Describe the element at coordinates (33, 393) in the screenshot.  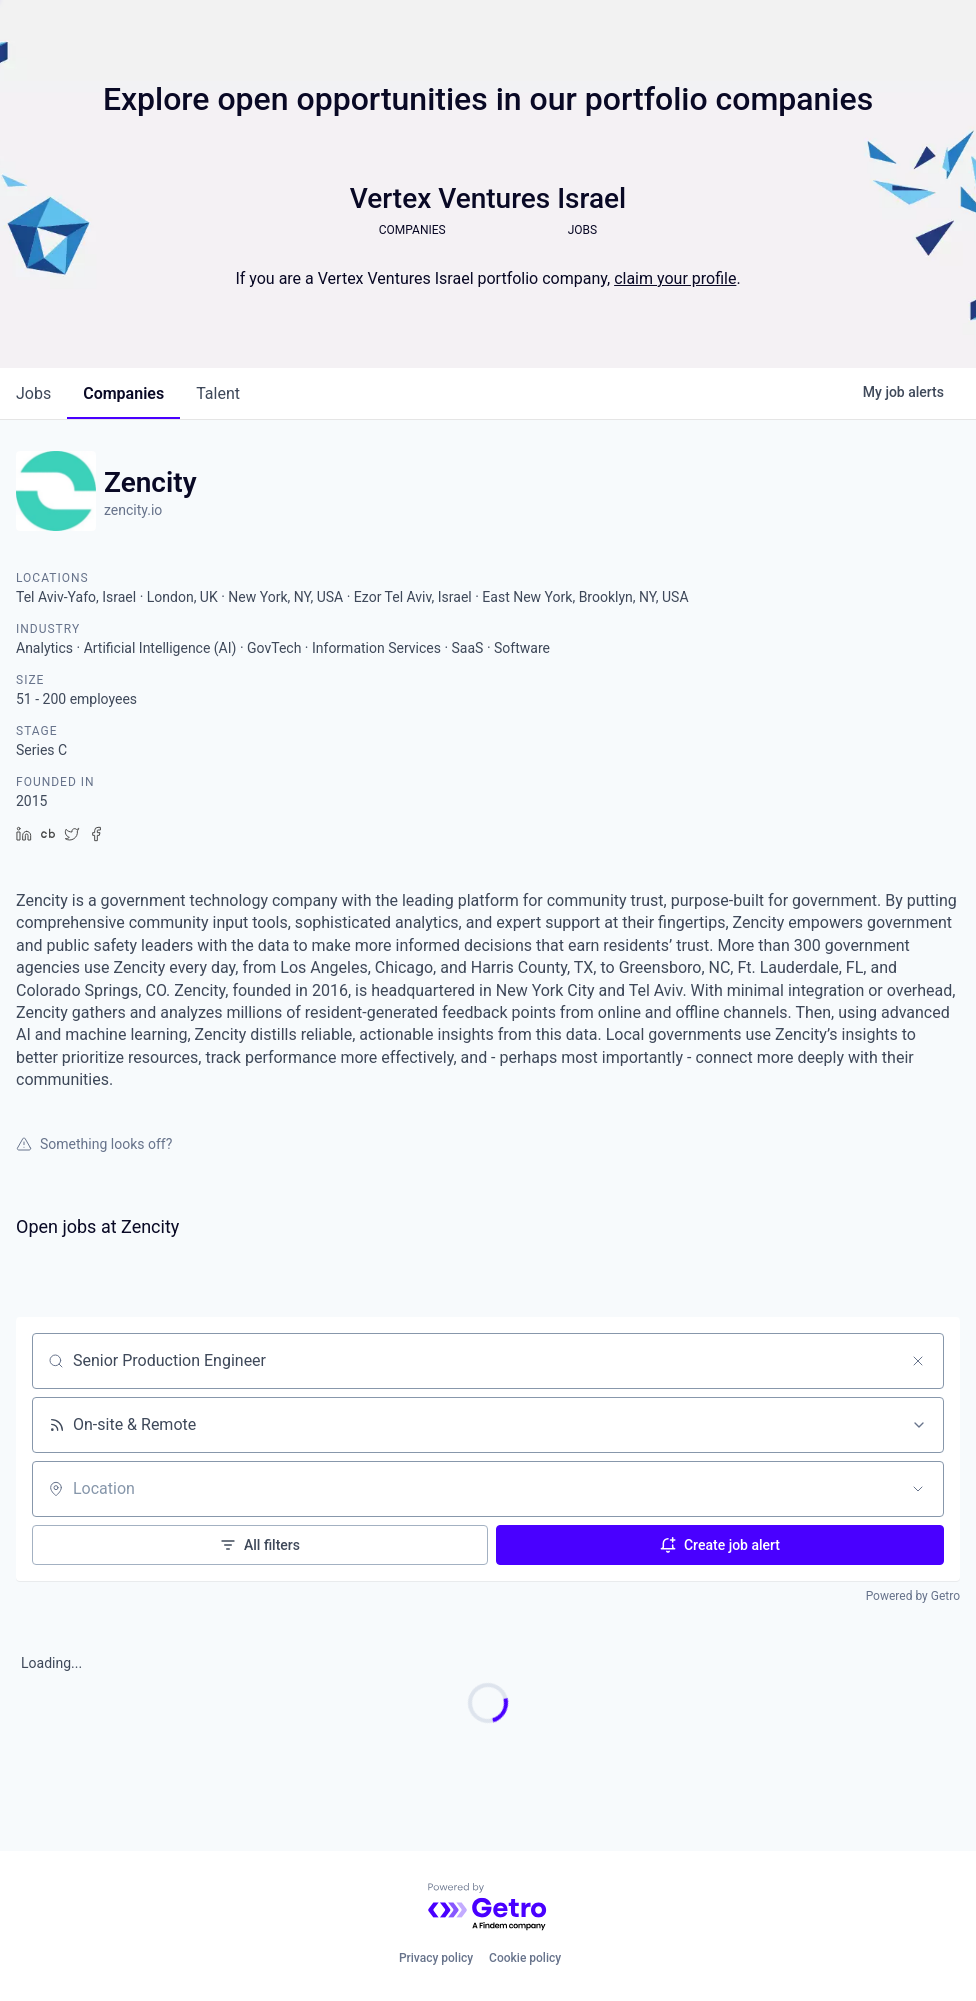
I see `jobs` at that location.